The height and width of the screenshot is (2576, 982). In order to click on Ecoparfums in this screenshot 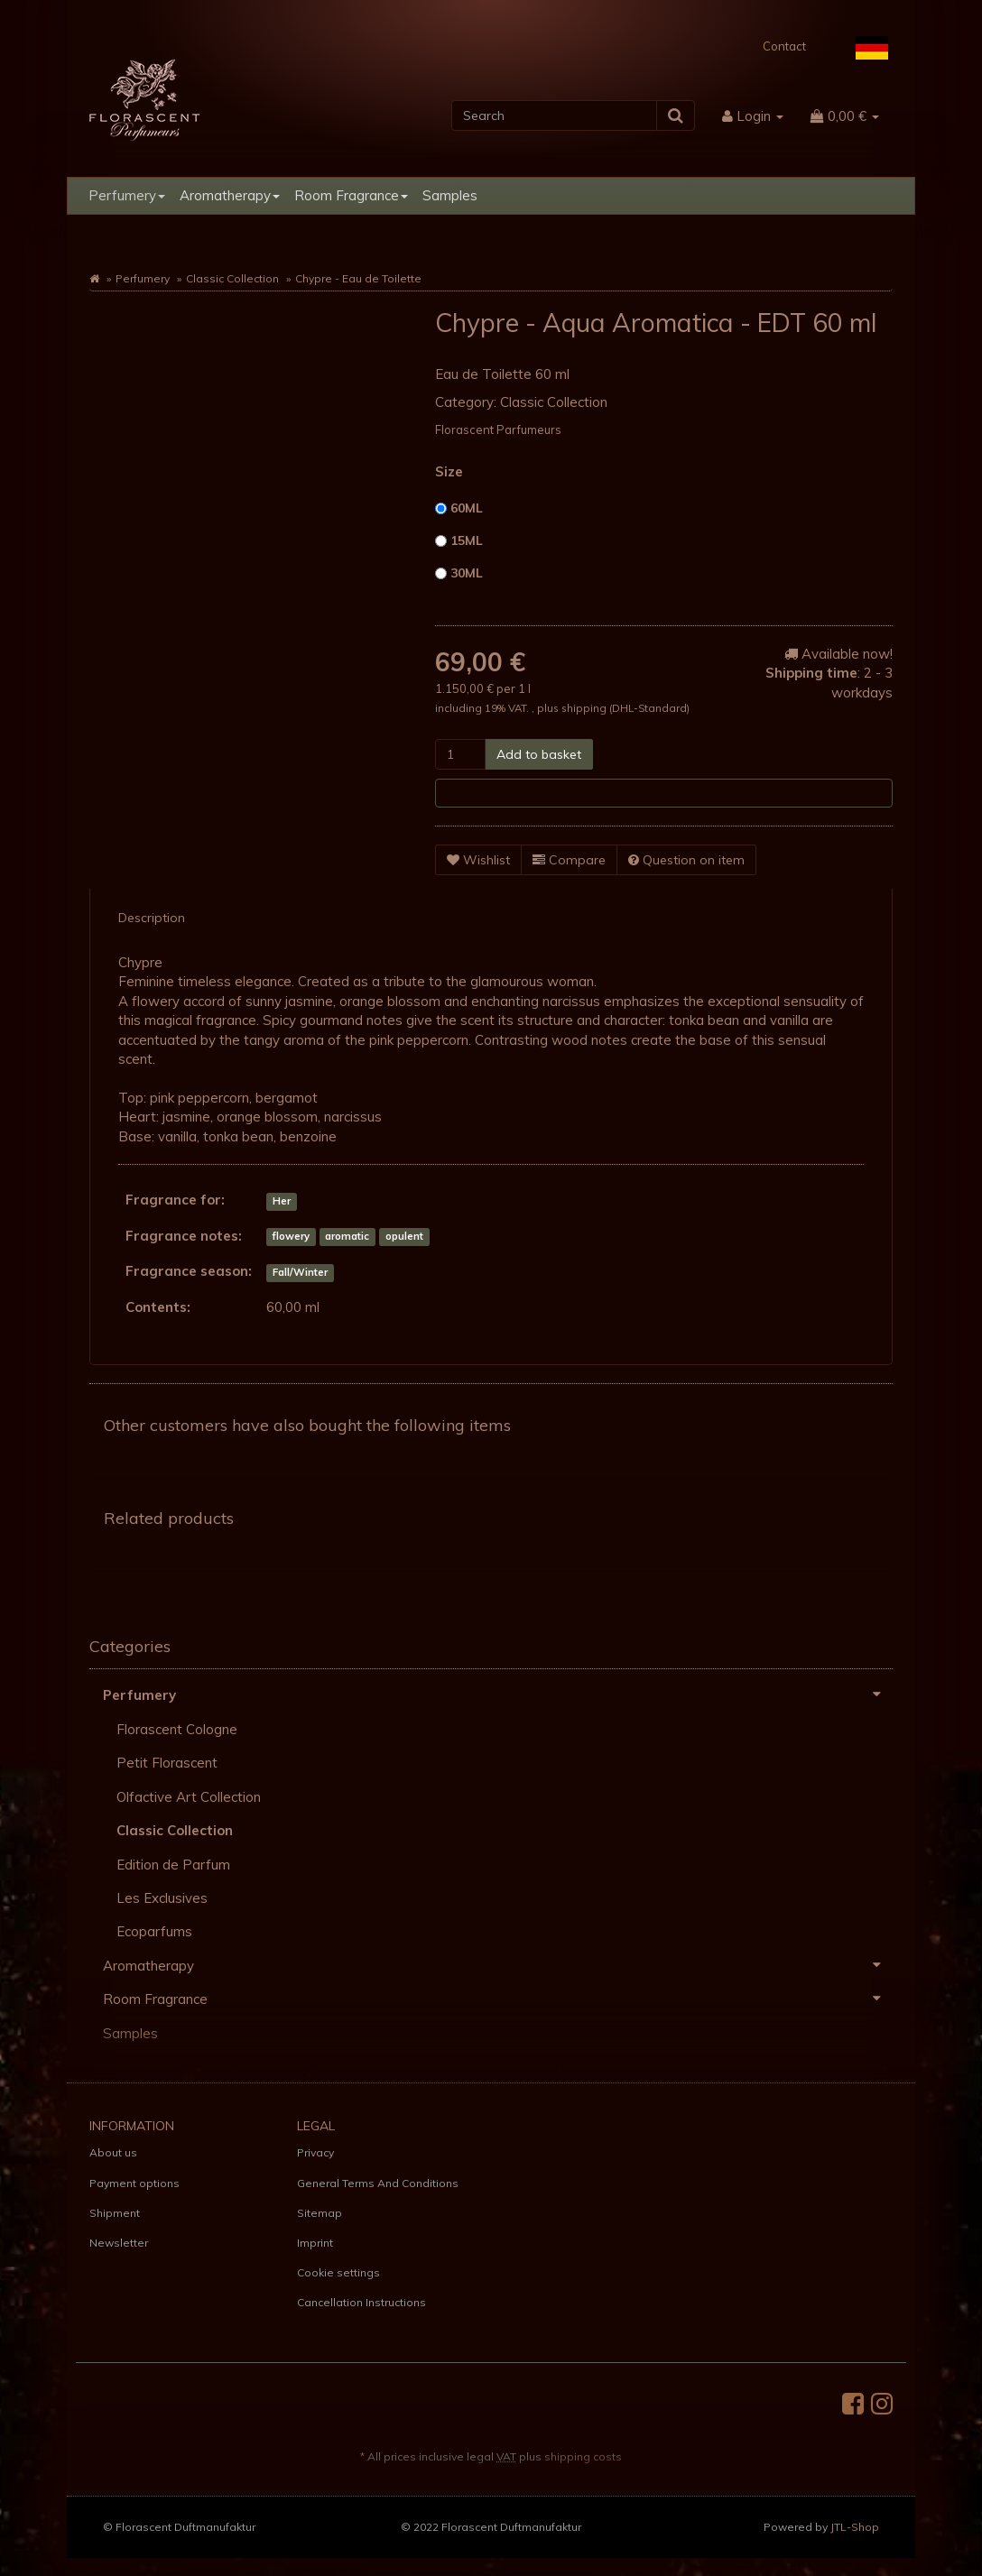, I will do `click(154, 1931)`.